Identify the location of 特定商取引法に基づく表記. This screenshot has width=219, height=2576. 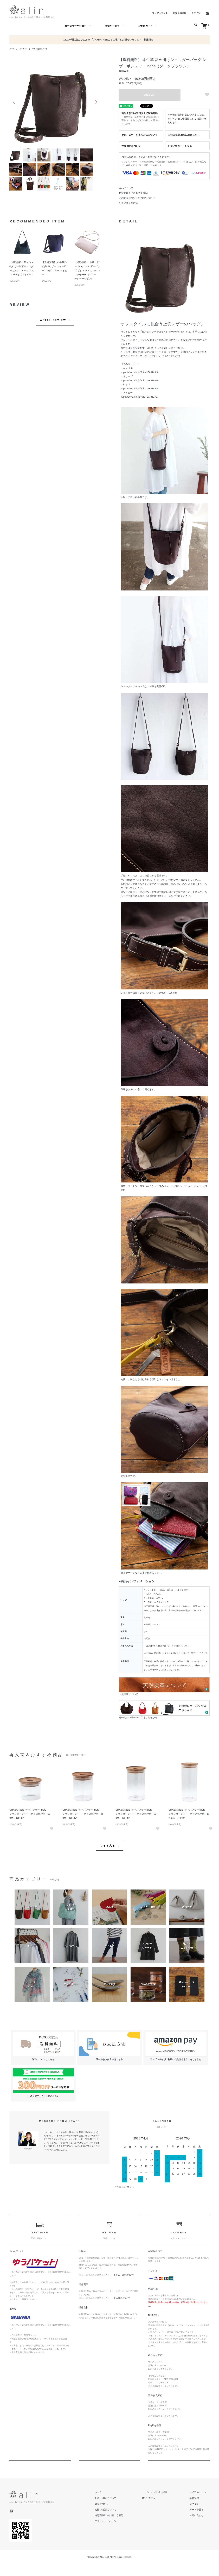
(131, 192).